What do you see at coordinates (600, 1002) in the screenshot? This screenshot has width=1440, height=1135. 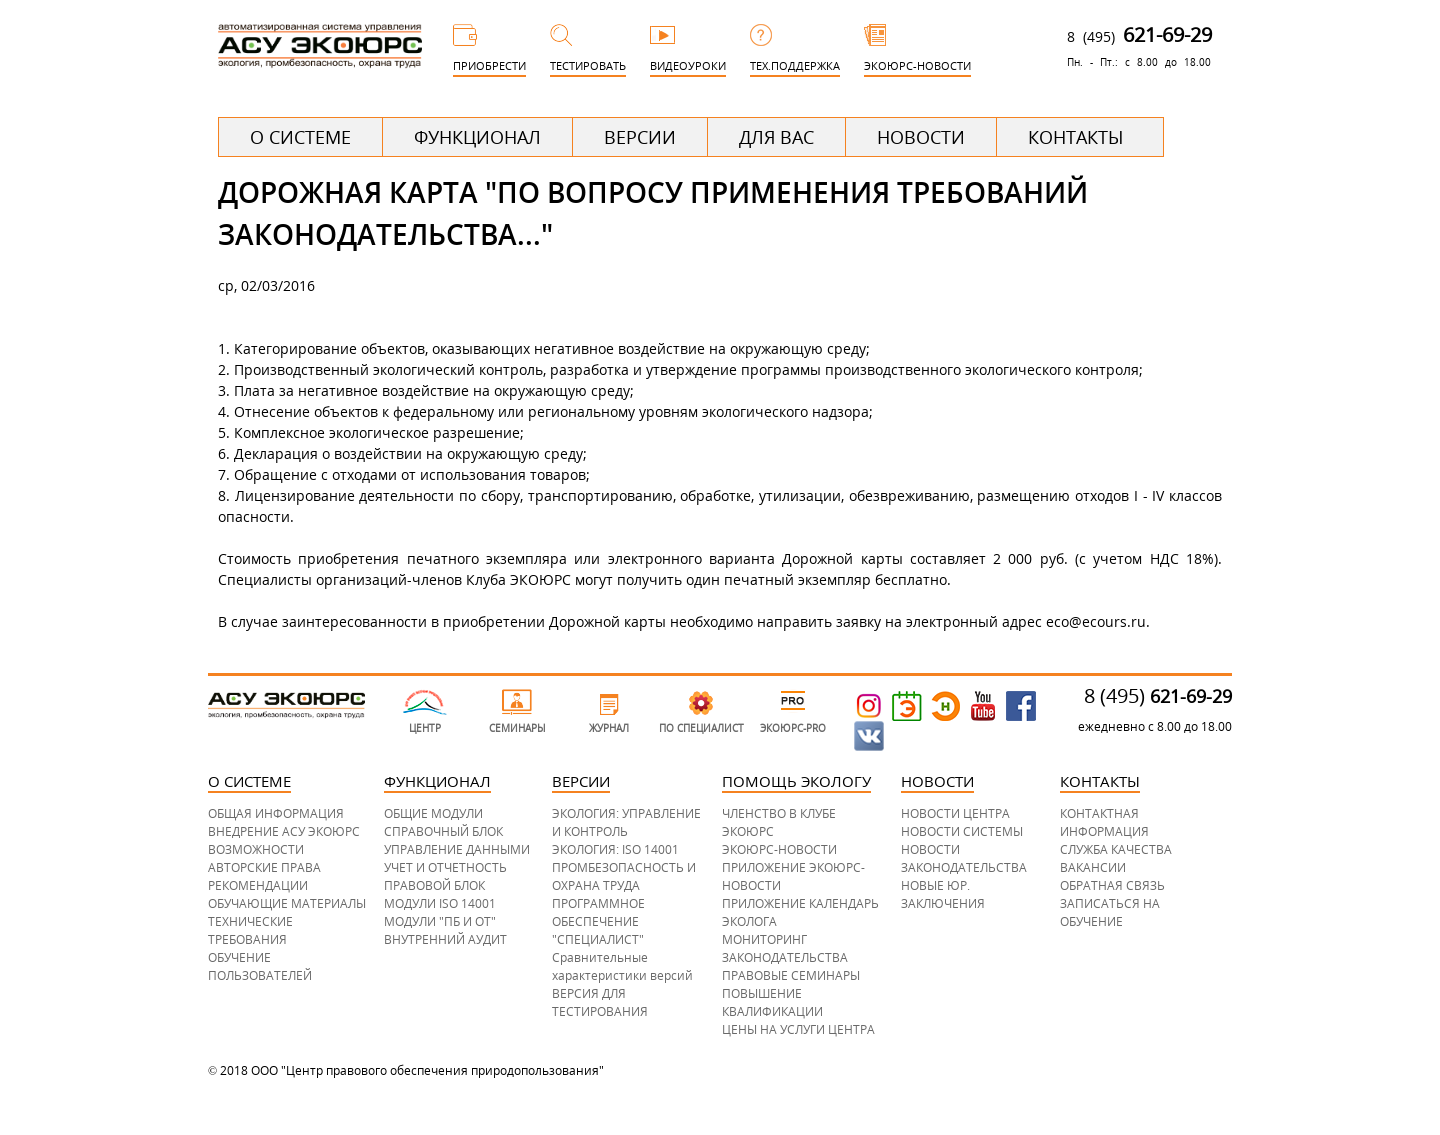 I see `ВЕРСИЯ ДЛЯ ТЕСТИРОВАНИЯ` at bounding box center [600, 1002].